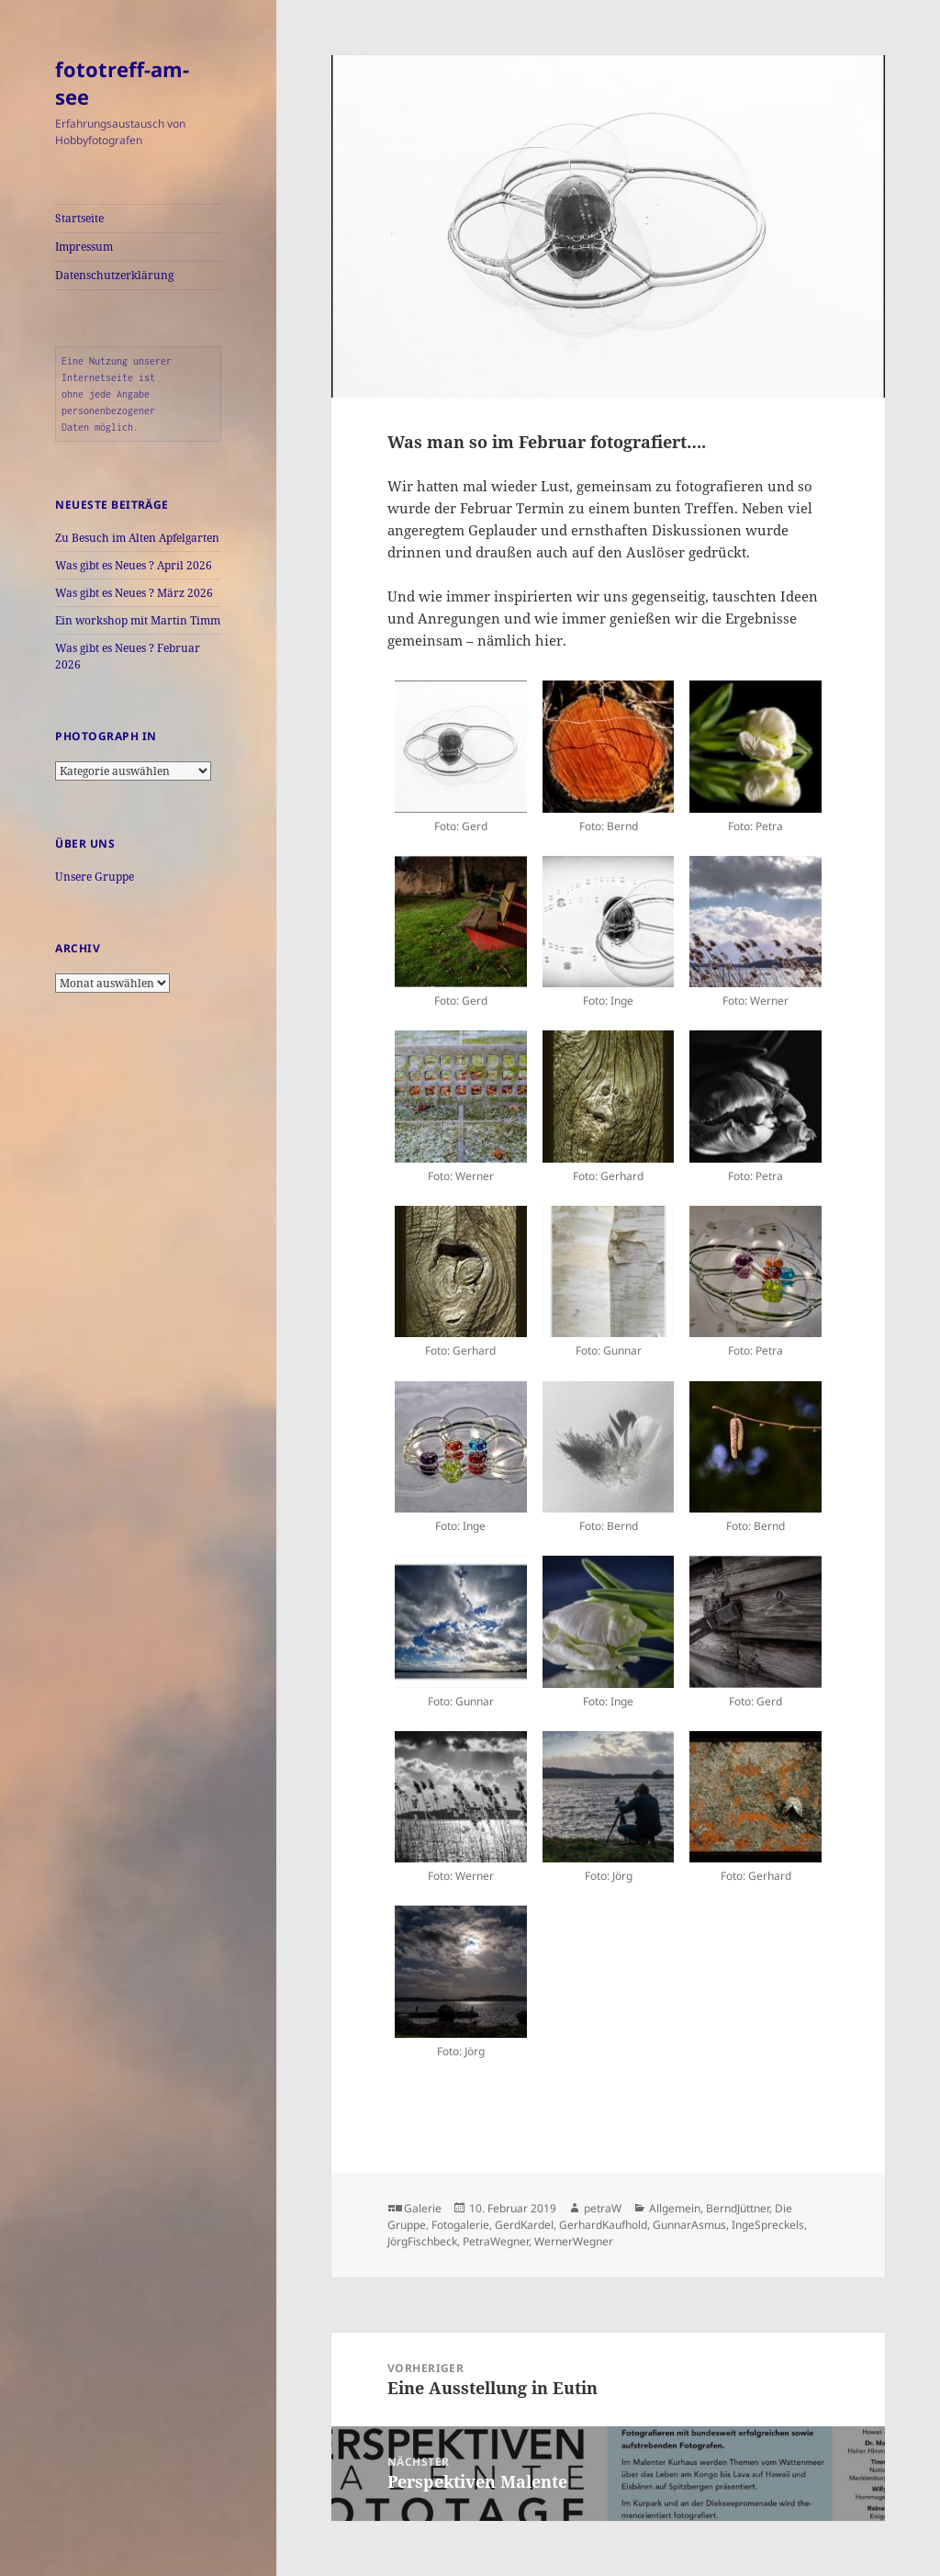  I want to click on Allgemein, so click(674, 2208).